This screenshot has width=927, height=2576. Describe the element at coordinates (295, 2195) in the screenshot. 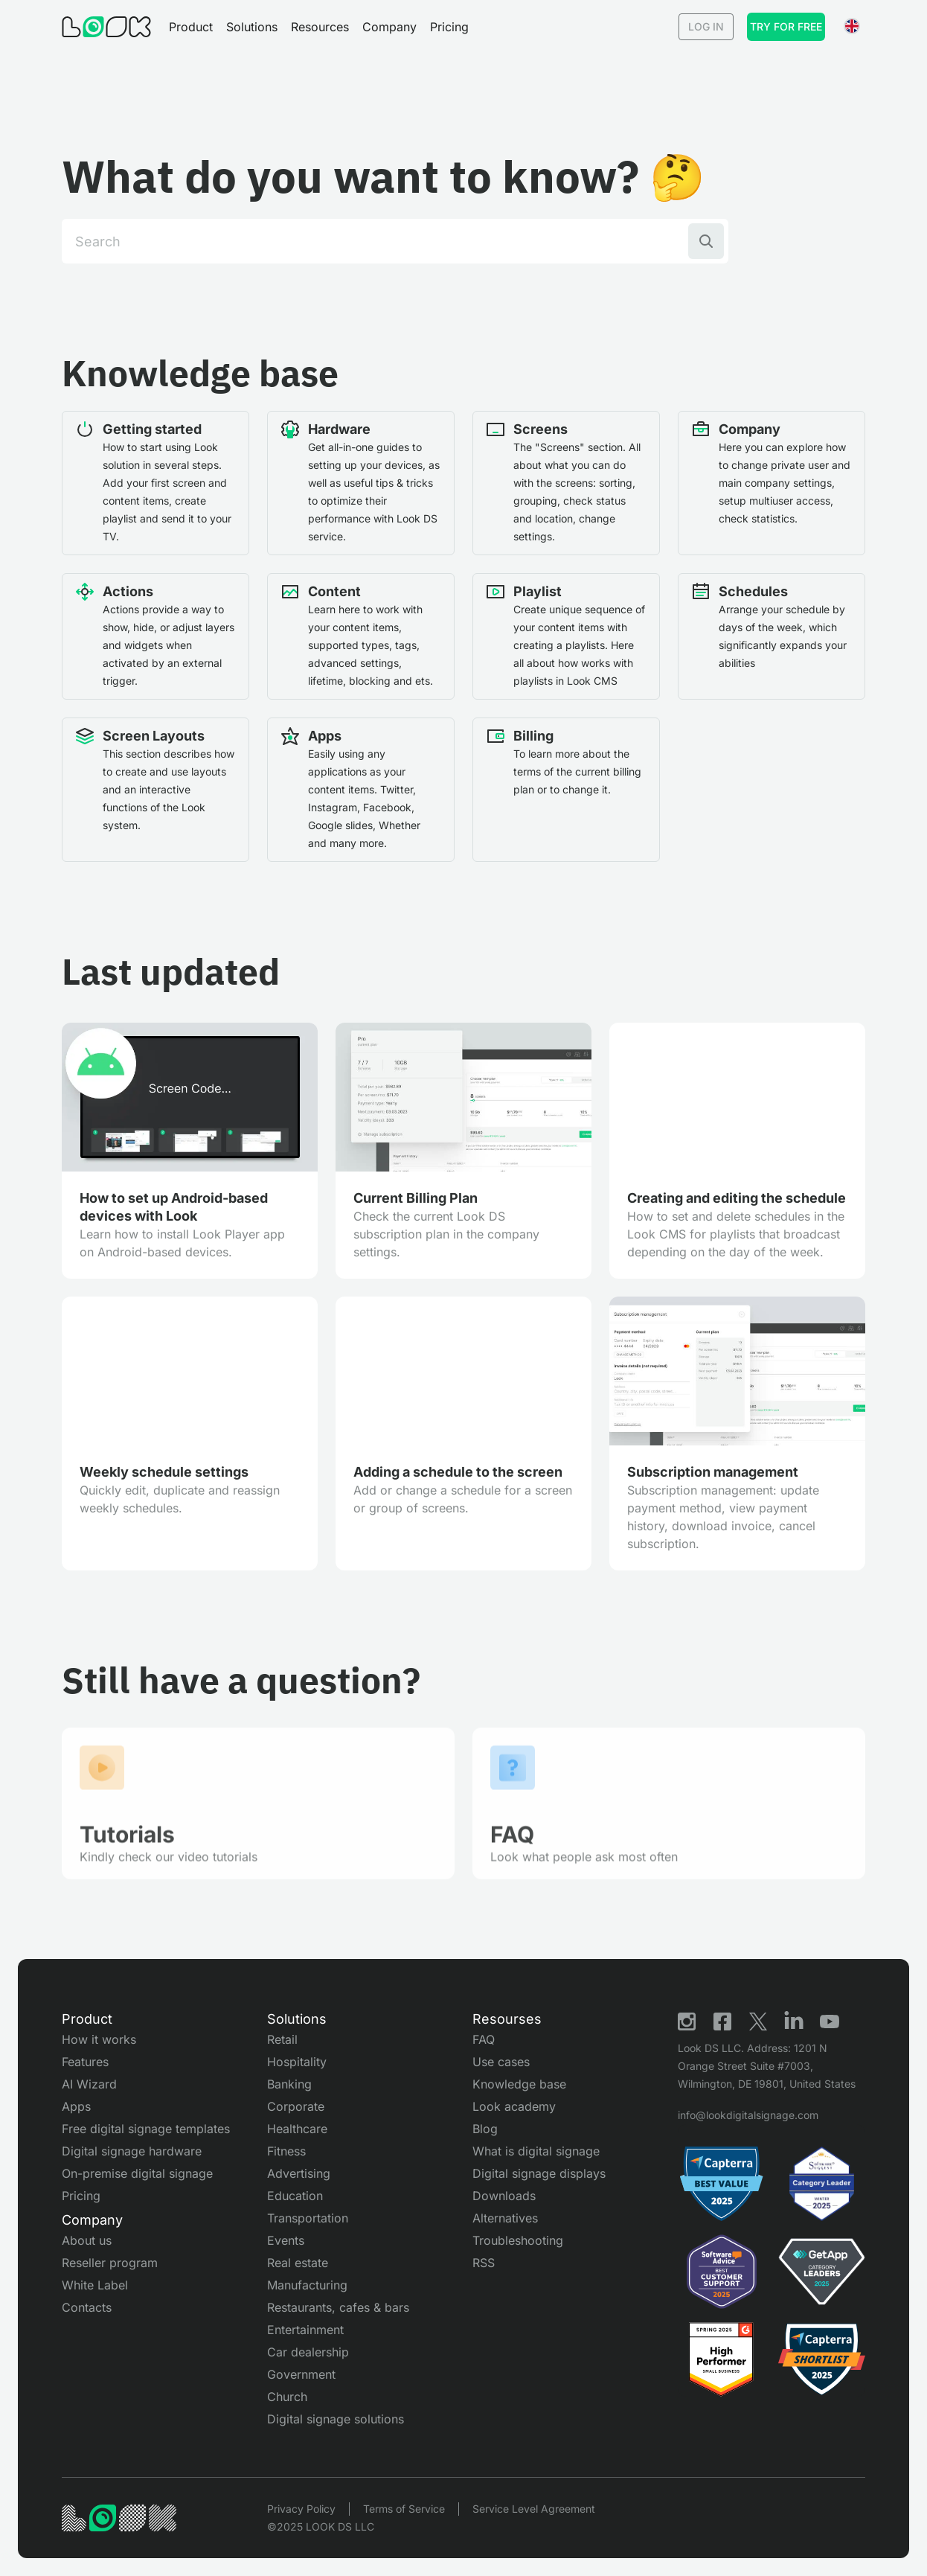

I see `Education` at that location.